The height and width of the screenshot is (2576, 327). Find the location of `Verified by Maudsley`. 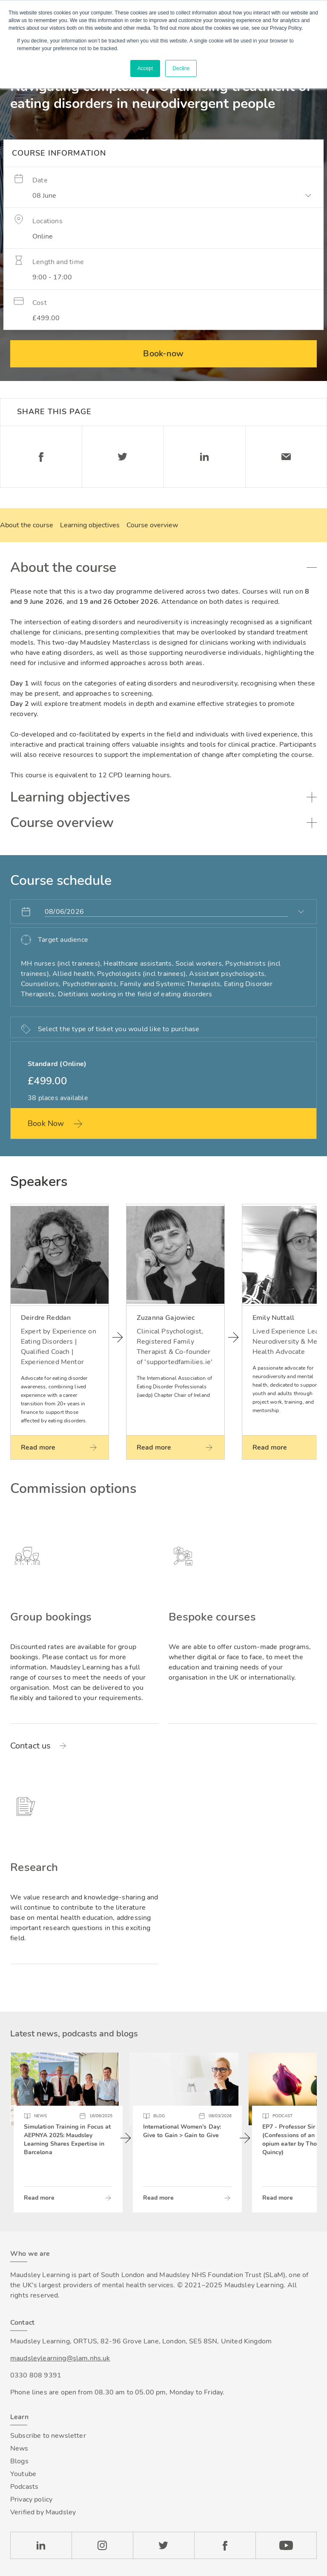

Verified by Maudsley is located at coordinates (43, 2512).